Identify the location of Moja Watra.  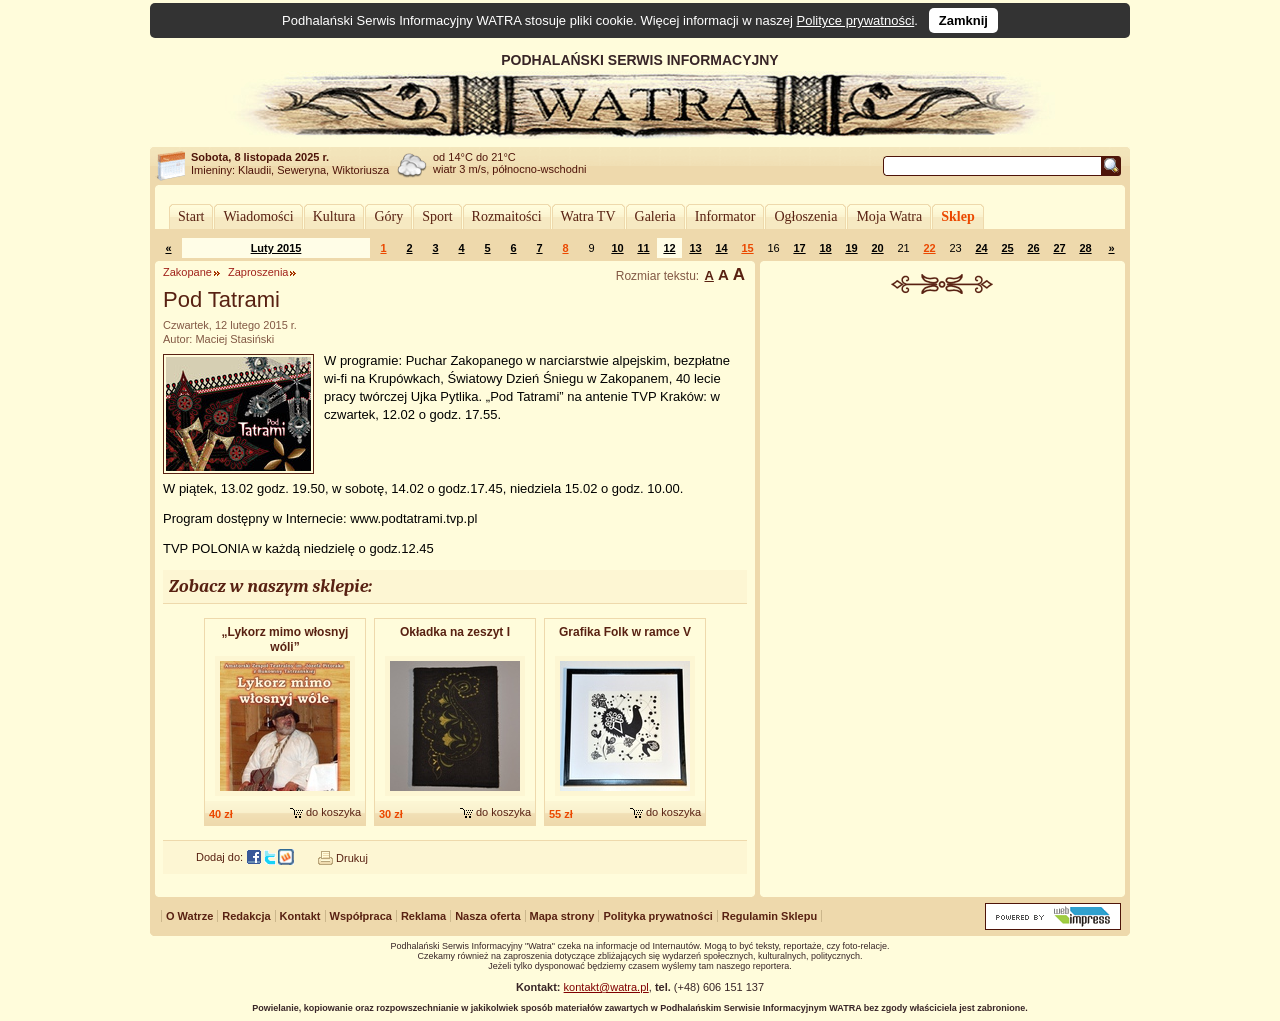
(889, 216).